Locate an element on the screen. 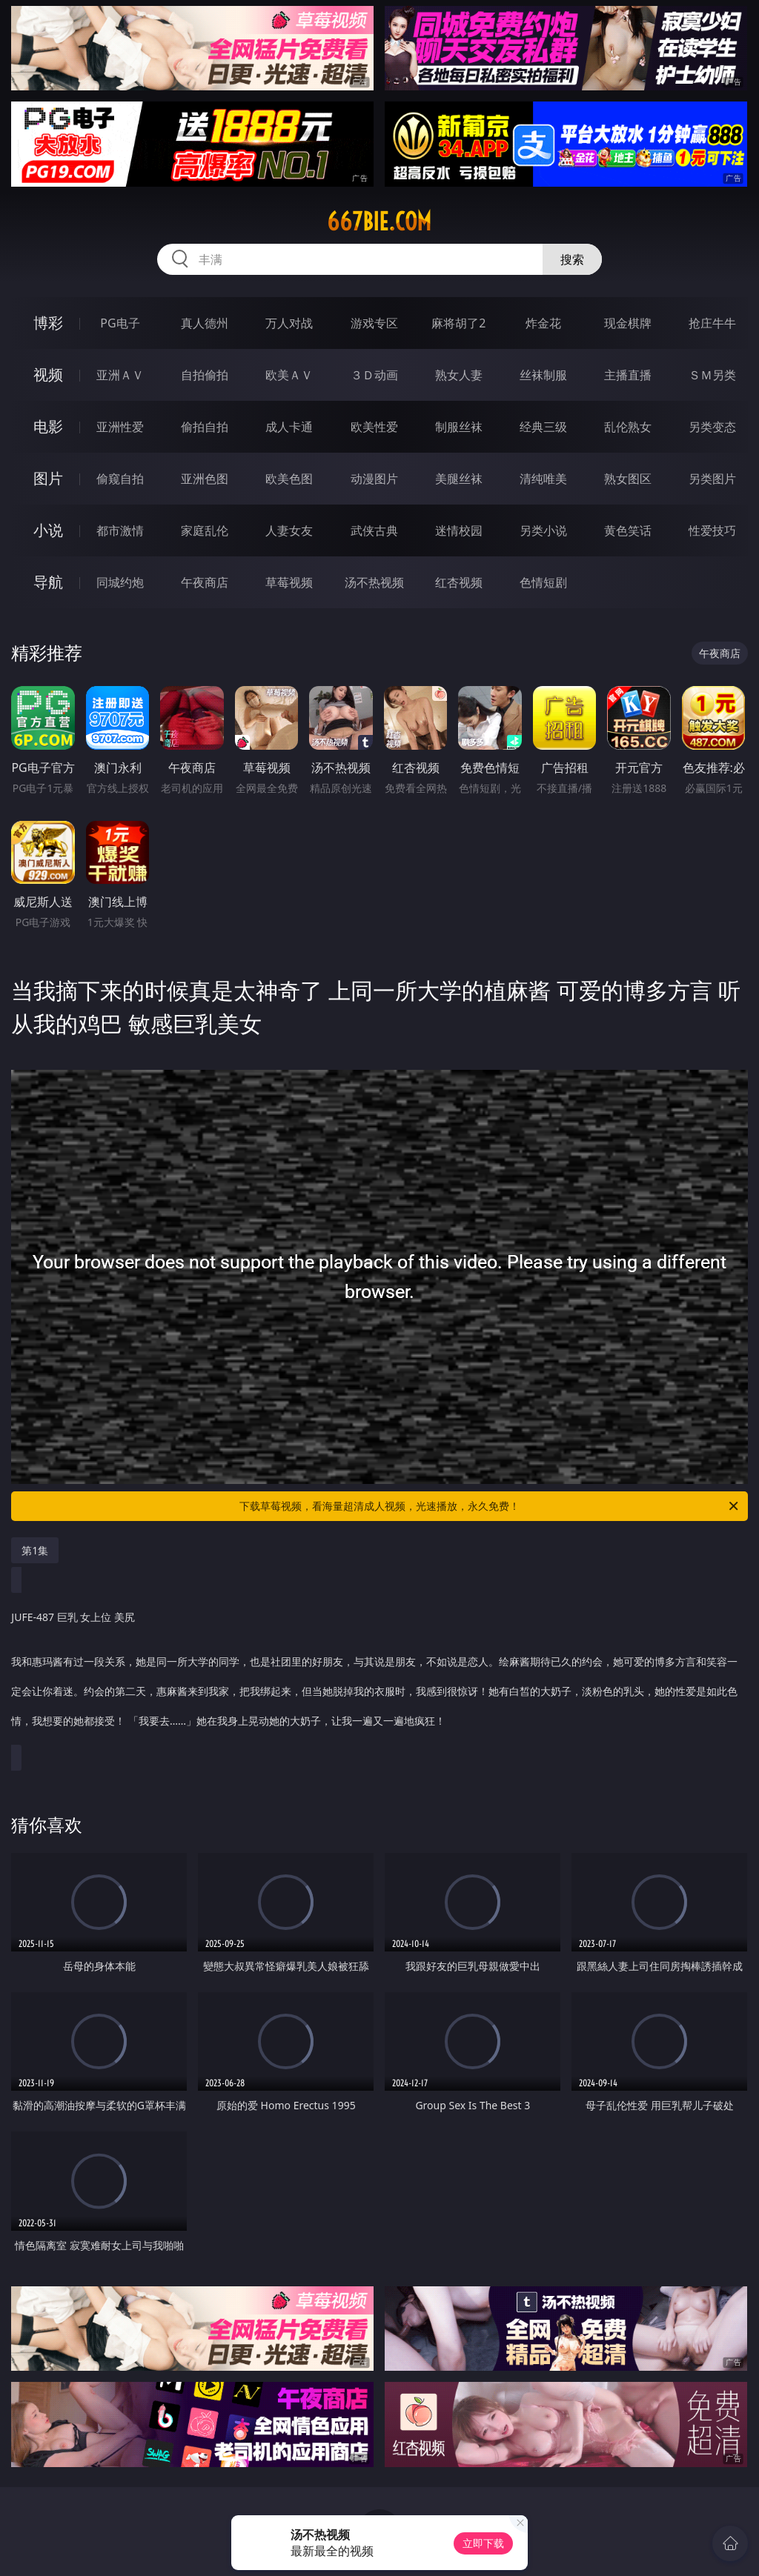 The width and height of the screenshot is (759, 2576). ３Ｄ动画 is located at coordinates (374, 375).